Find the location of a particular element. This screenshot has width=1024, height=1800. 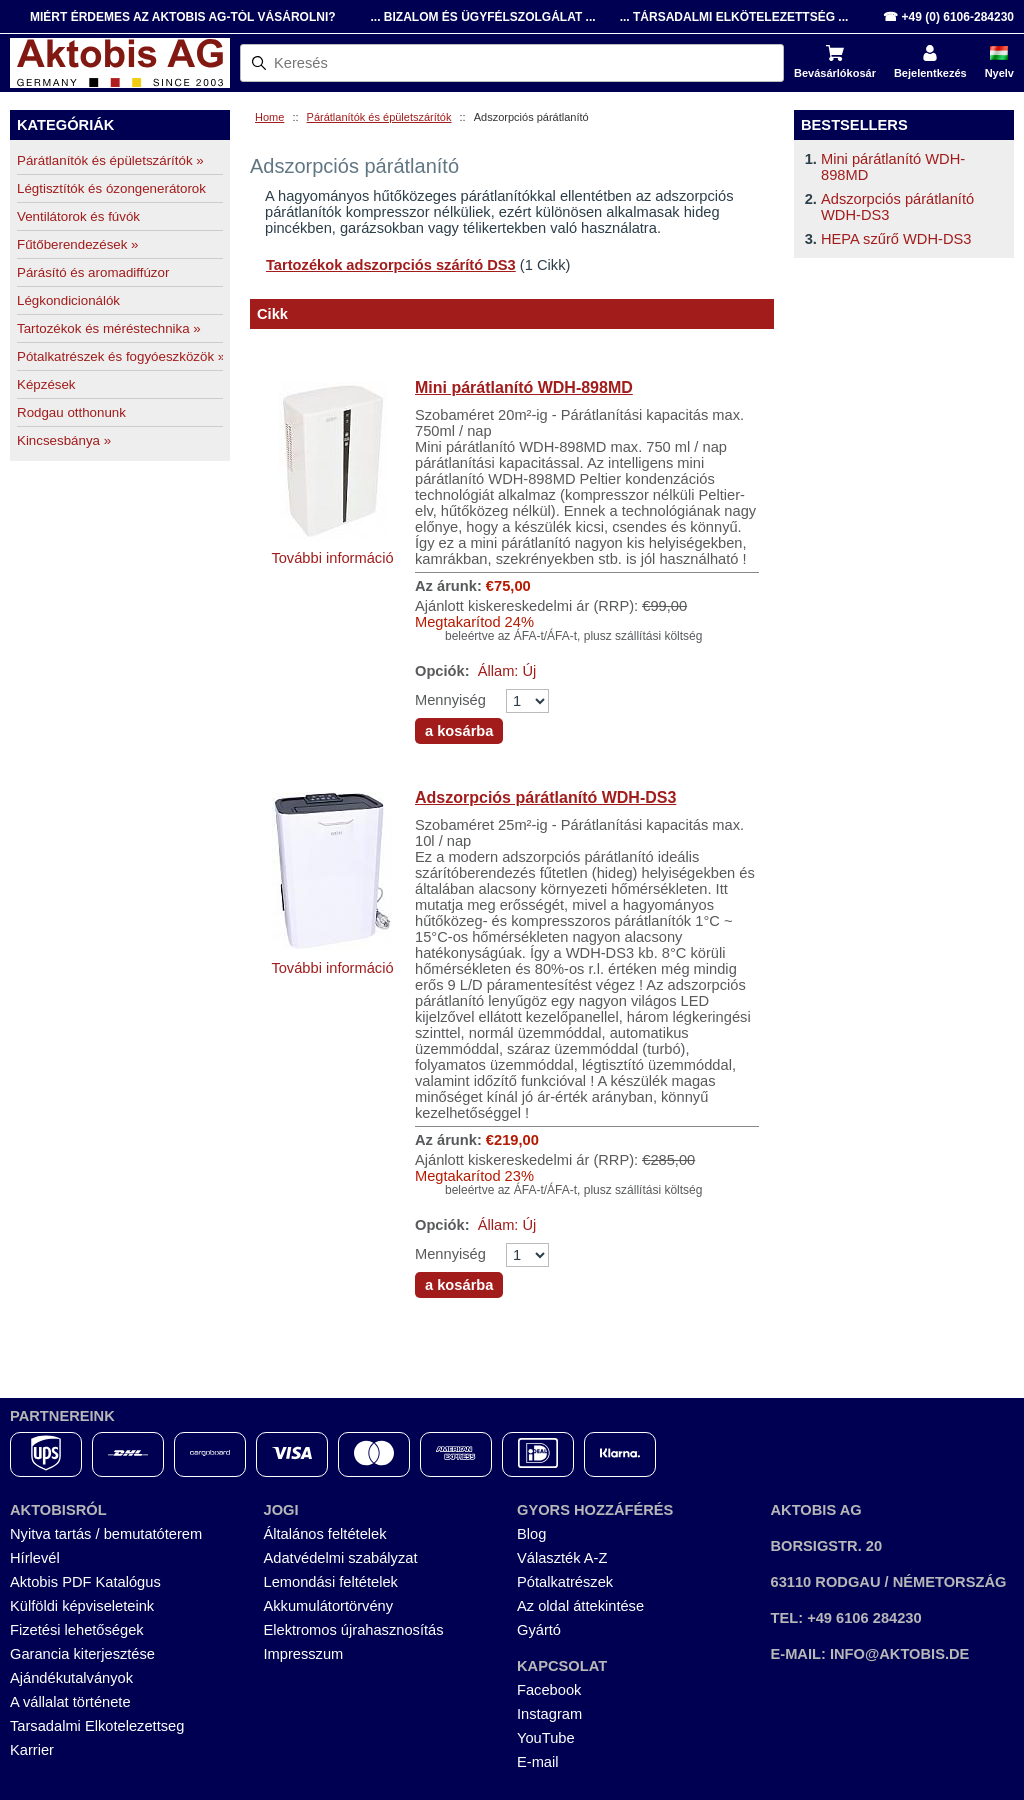

Párátlanítók és épületszárítók is located at coordinates (379, 117).